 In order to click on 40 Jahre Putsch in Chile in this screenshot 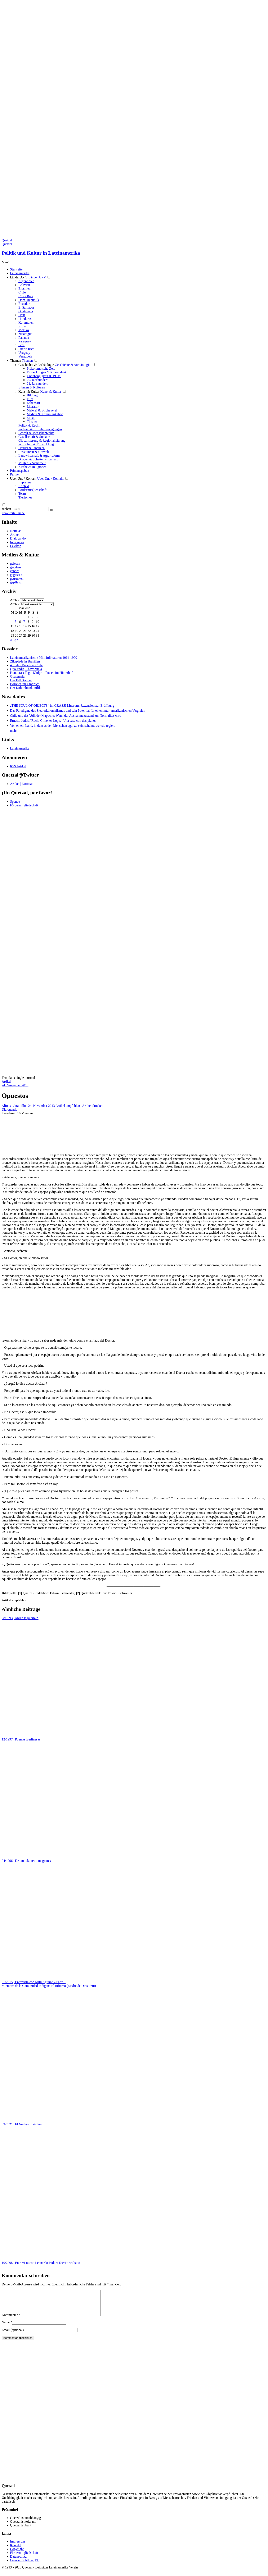, I will do `click(26, 665)`.